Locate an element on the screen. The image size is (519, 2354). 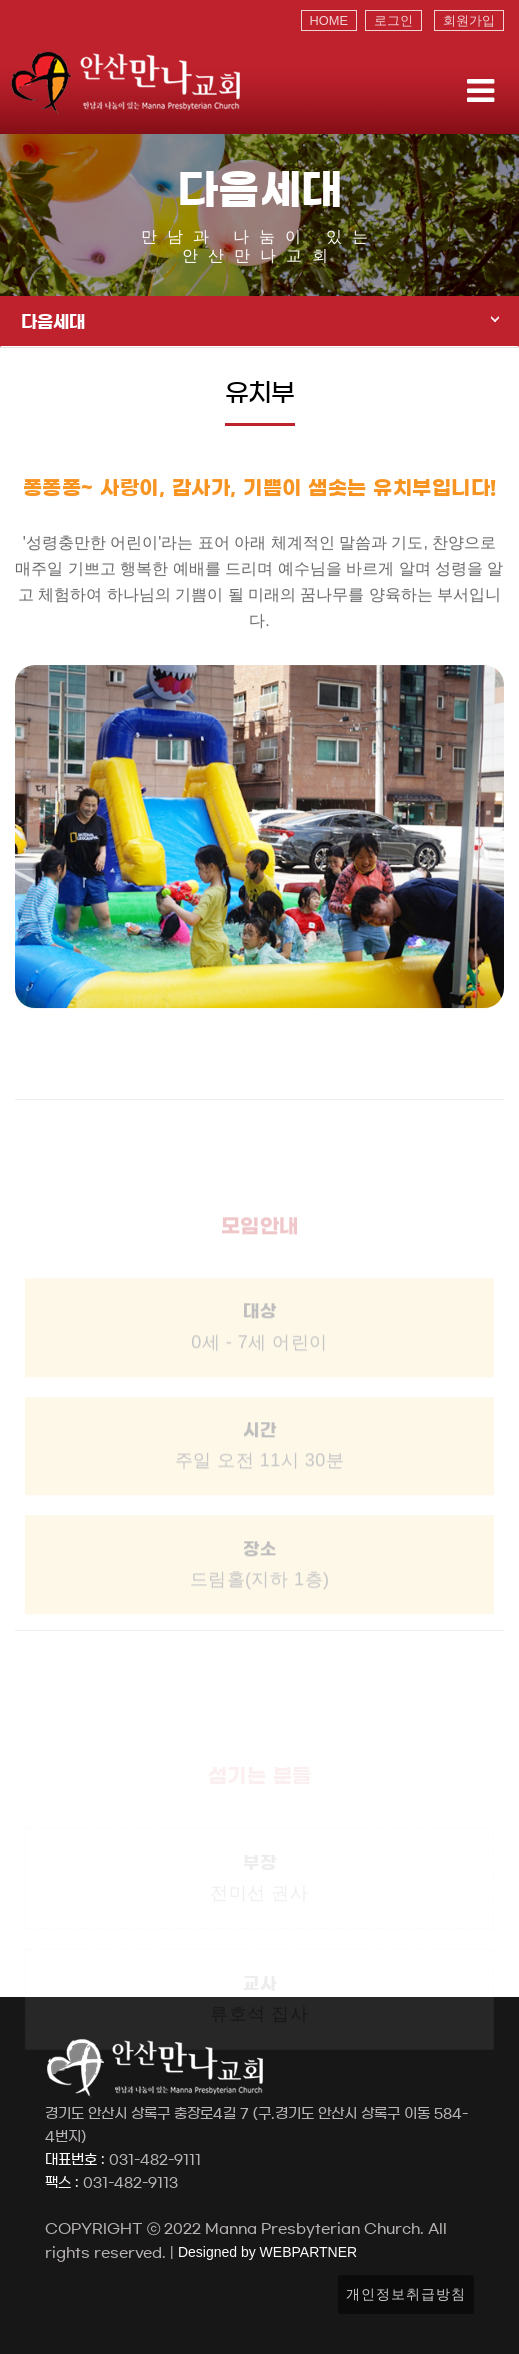
회원가입 is located at coordinates (469, 20).